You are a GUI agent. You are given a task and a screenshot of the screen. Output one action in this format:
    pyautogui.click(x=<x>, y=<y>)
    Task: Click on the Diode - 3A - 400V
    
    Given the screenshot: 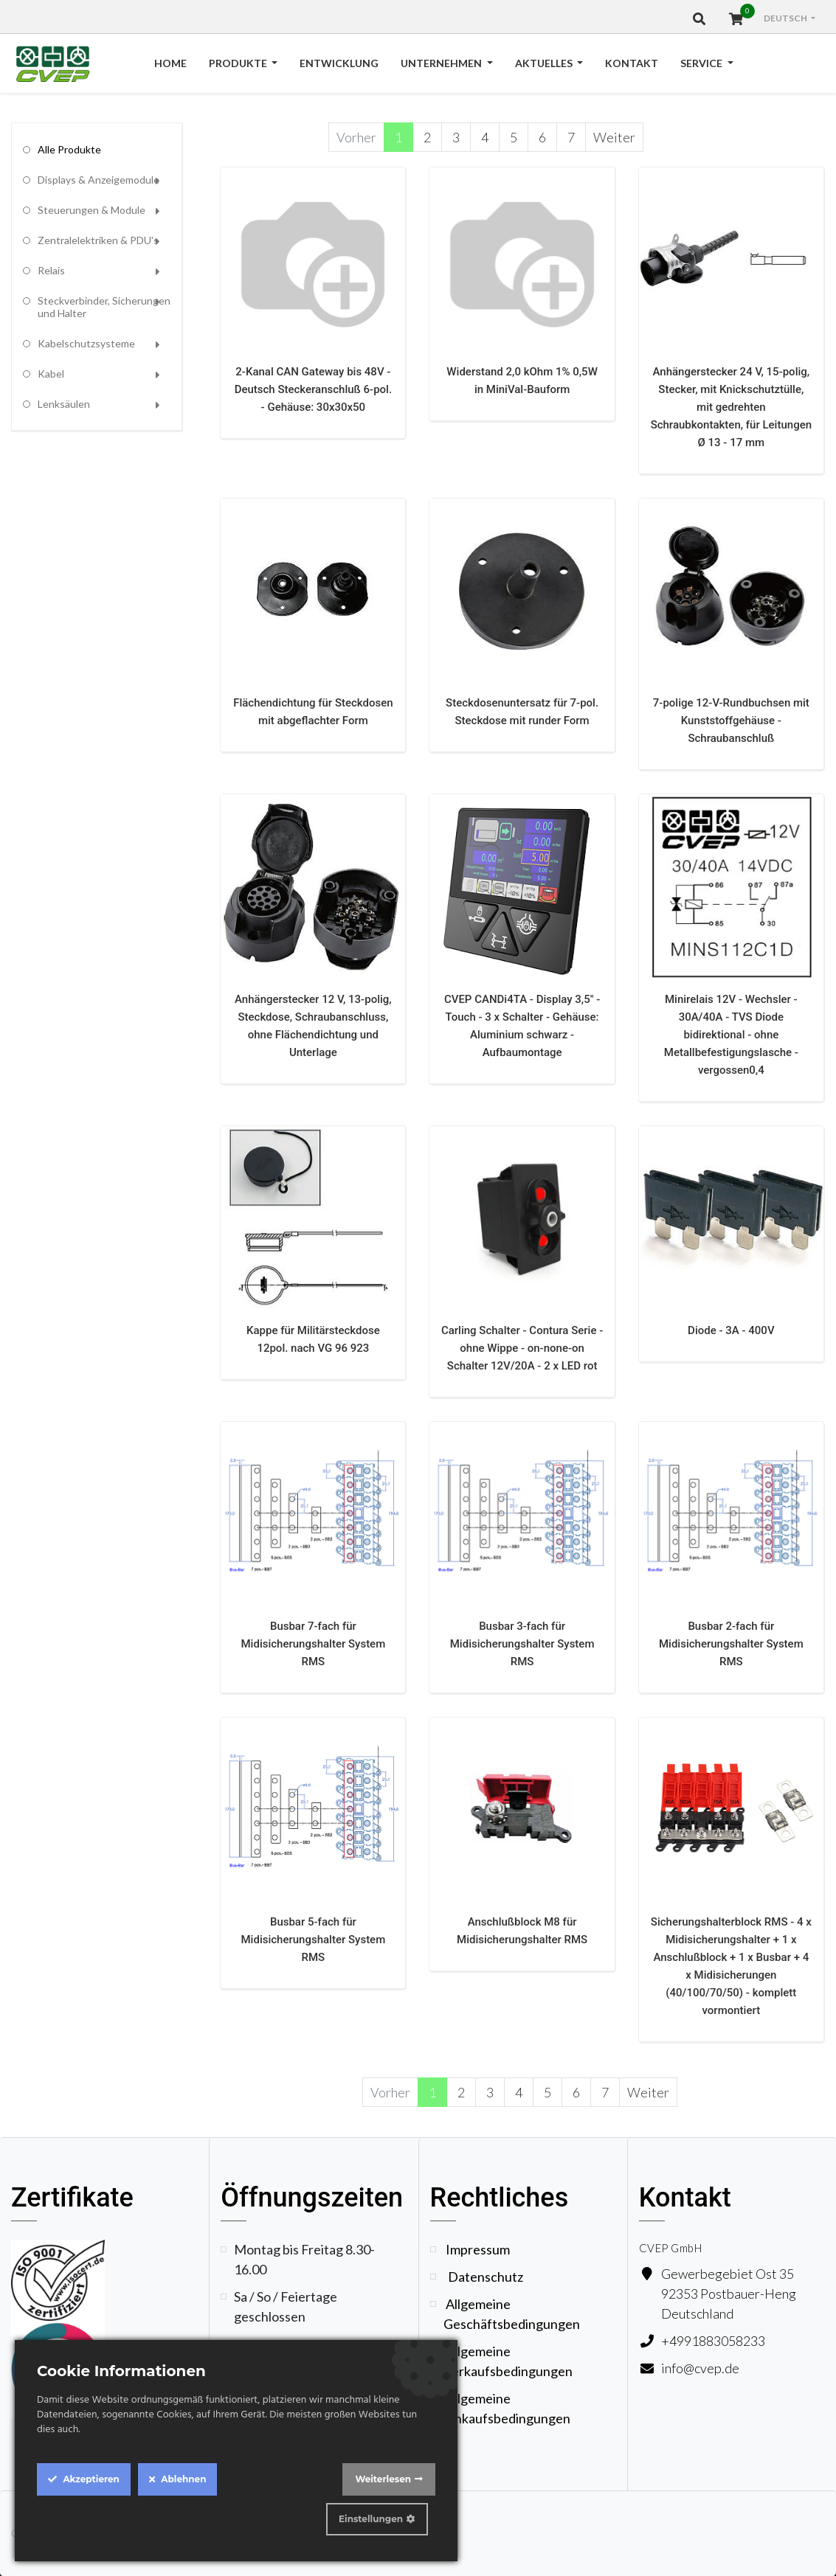 What is the action you would take?
    pyautogui.click(x=731, y=1330)
    